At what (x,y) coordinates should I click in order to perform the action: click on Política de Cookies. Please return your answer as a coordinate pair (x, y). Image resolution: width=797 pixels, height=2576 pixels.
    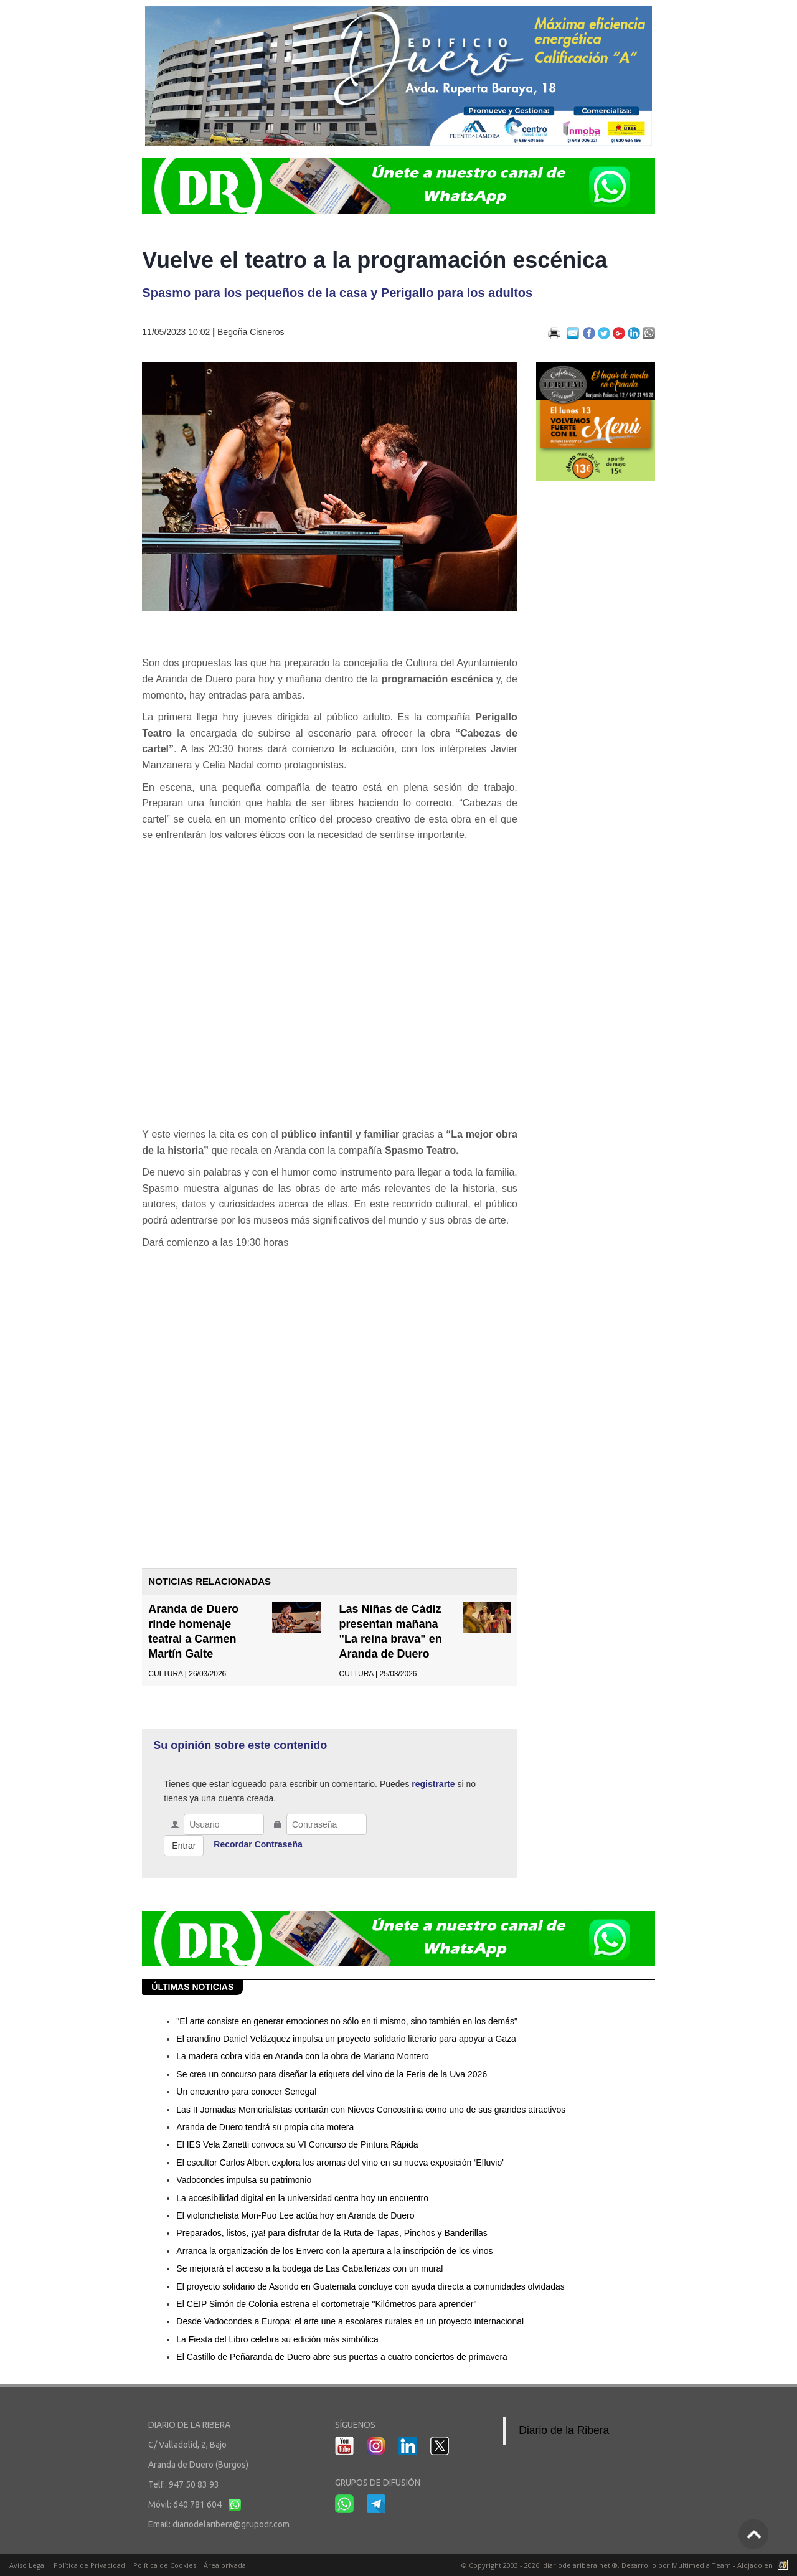
    Looking at the image, I should click on (164, 2565).